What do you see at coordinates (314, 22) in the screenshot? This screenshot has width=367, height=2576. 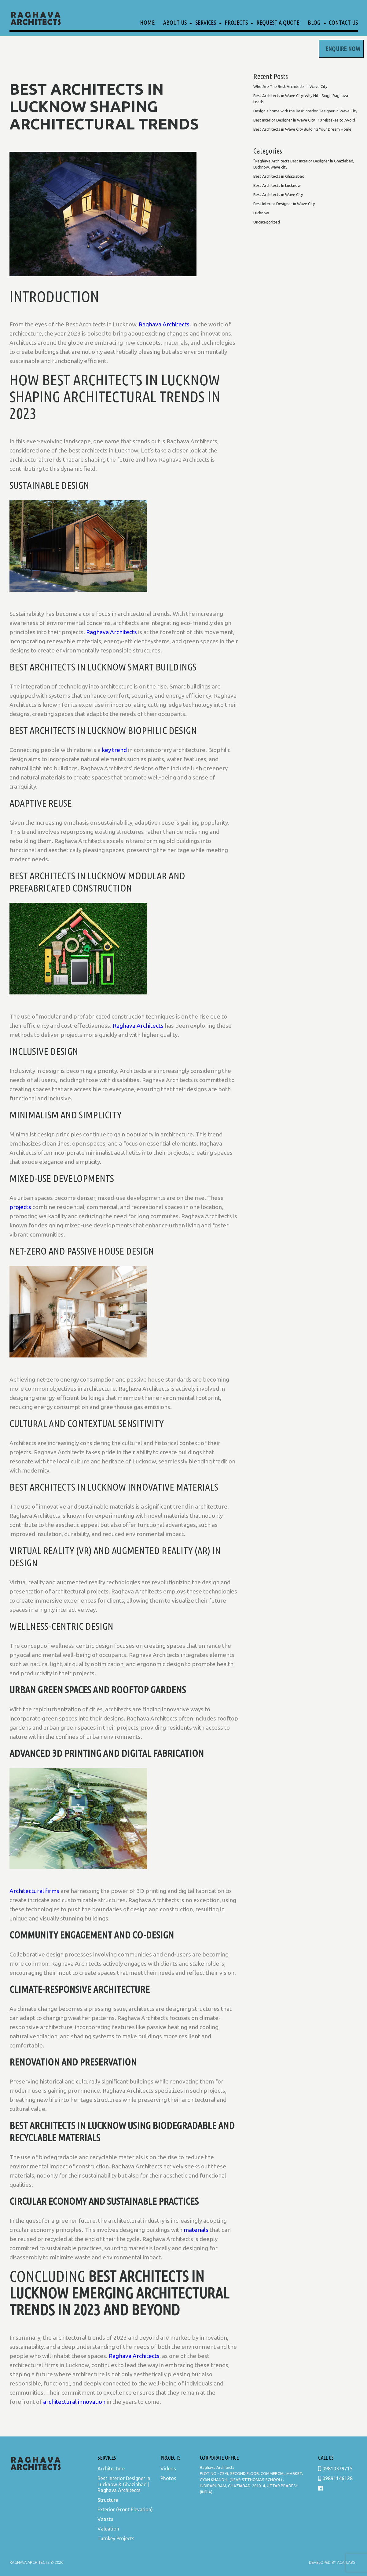 I see `Blog` at bounding box center [314, 22].